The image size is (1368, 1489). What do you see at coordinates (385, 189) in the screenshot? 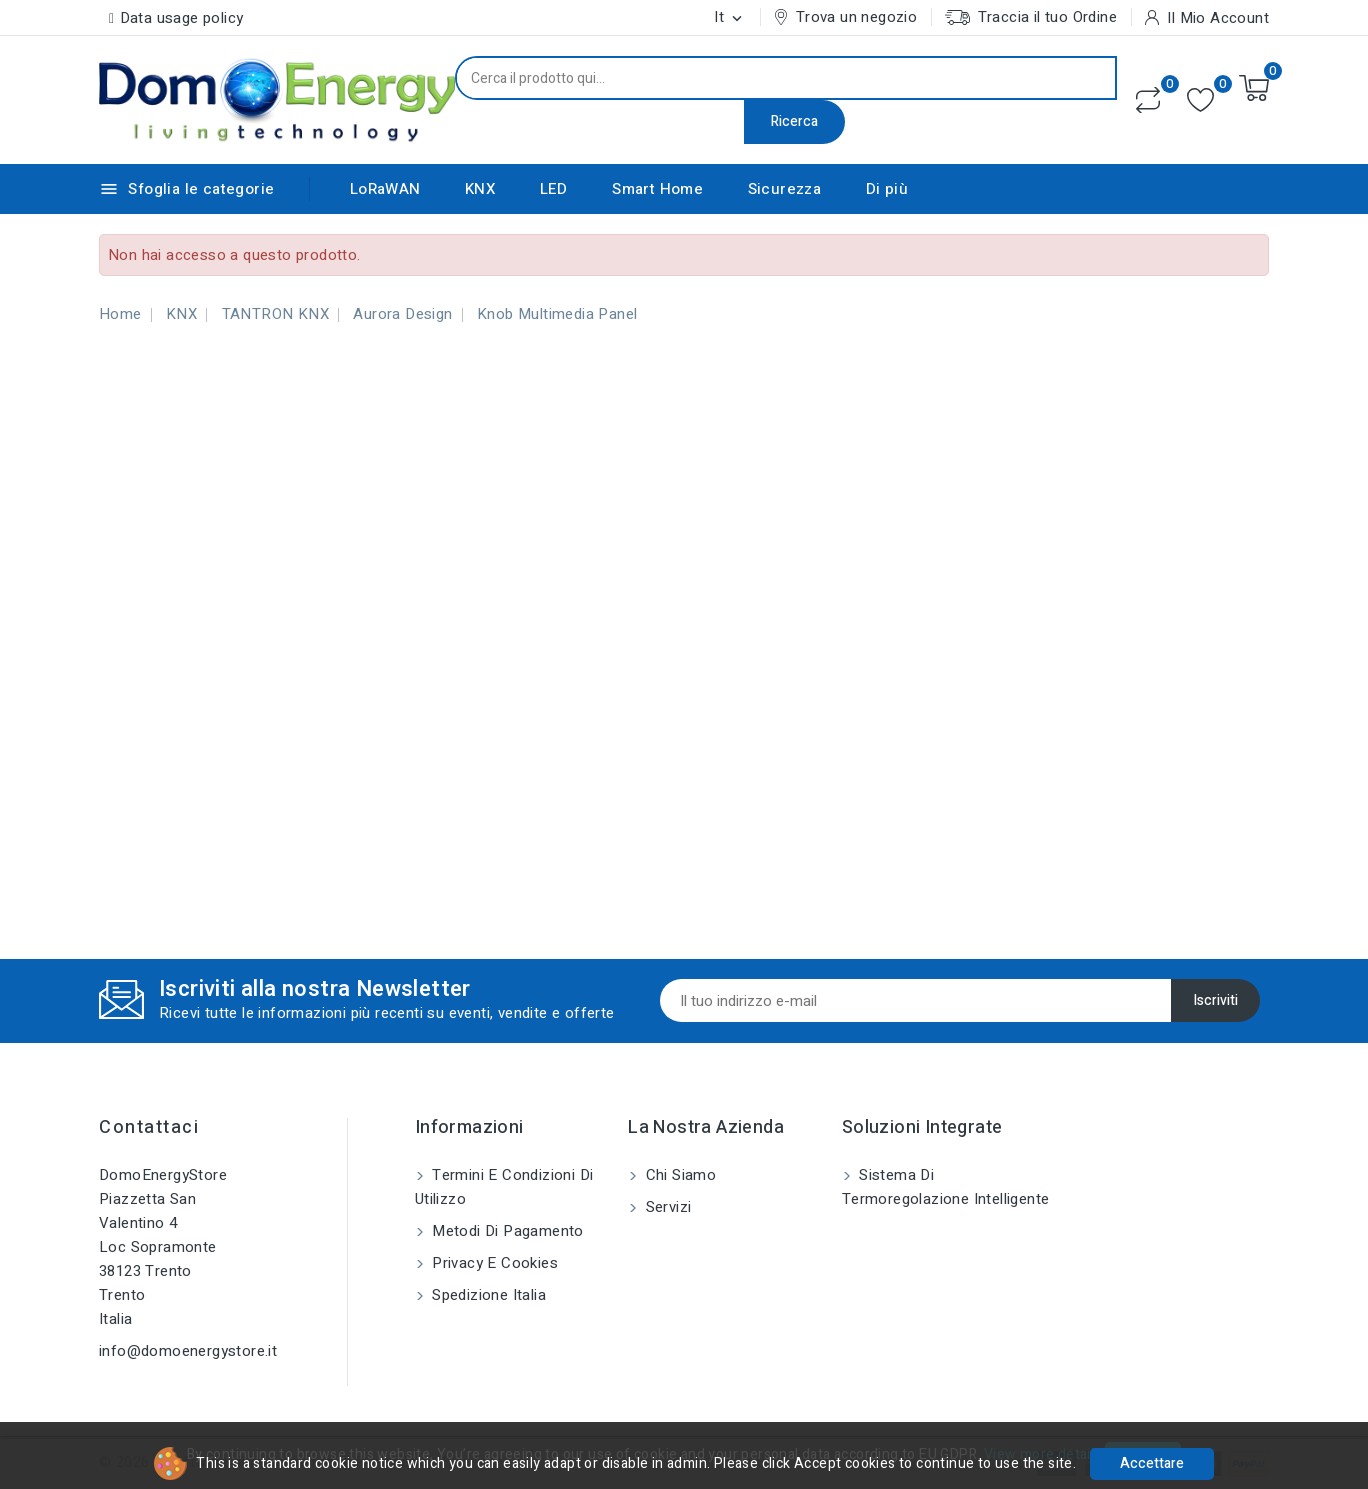
I see `LoRaWAN` at bounding box center [385, 189].